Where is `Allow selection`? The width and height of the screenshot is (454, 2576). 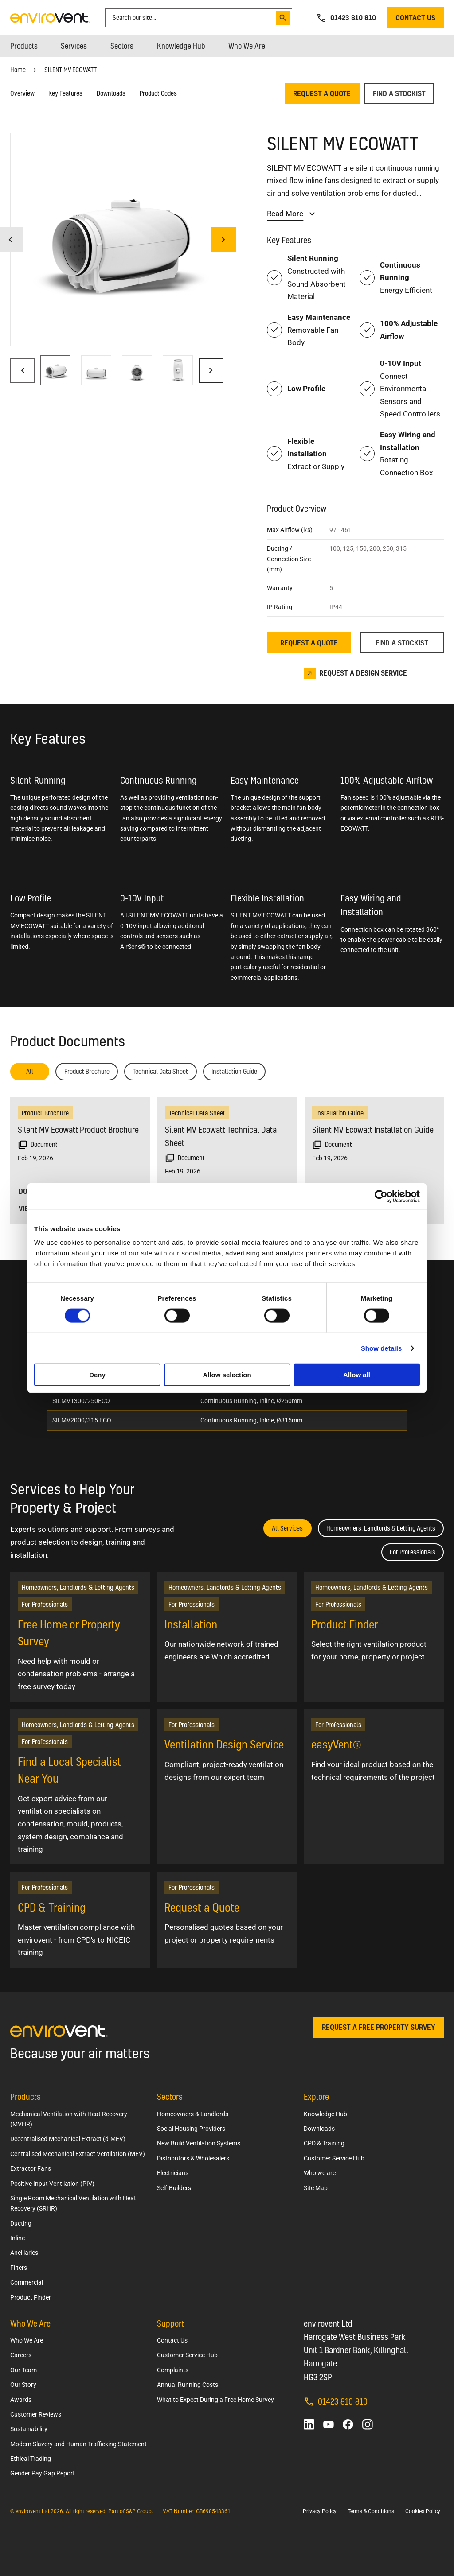 Allow selection is located at coordinates (227, 1375).